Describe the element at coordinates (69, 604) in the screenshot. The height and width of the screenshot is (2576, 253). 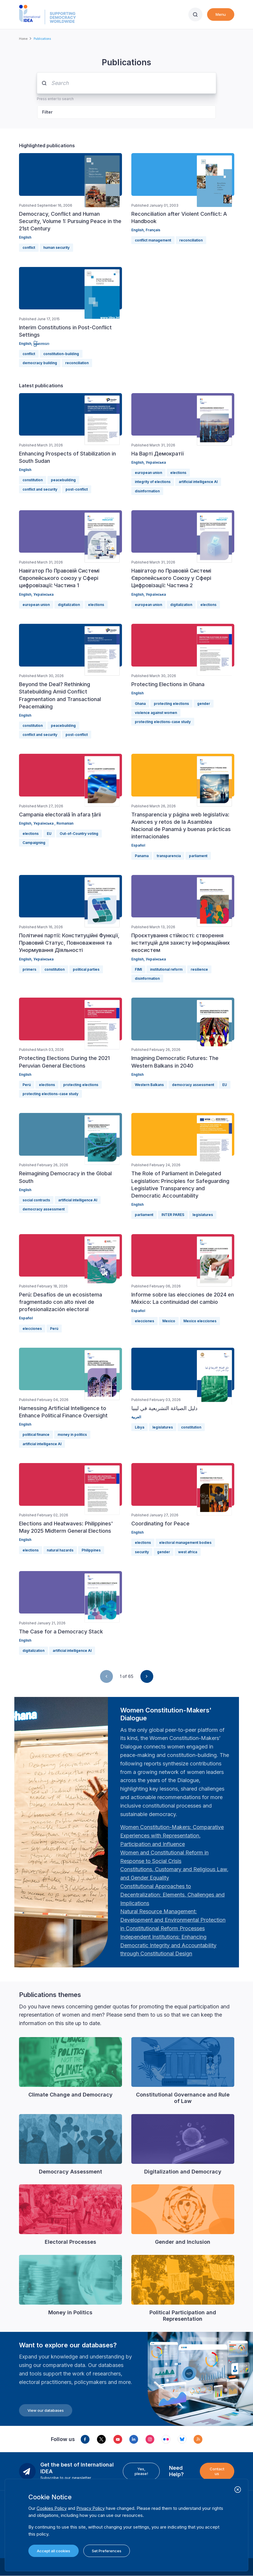
I see `digitalization` at that location.